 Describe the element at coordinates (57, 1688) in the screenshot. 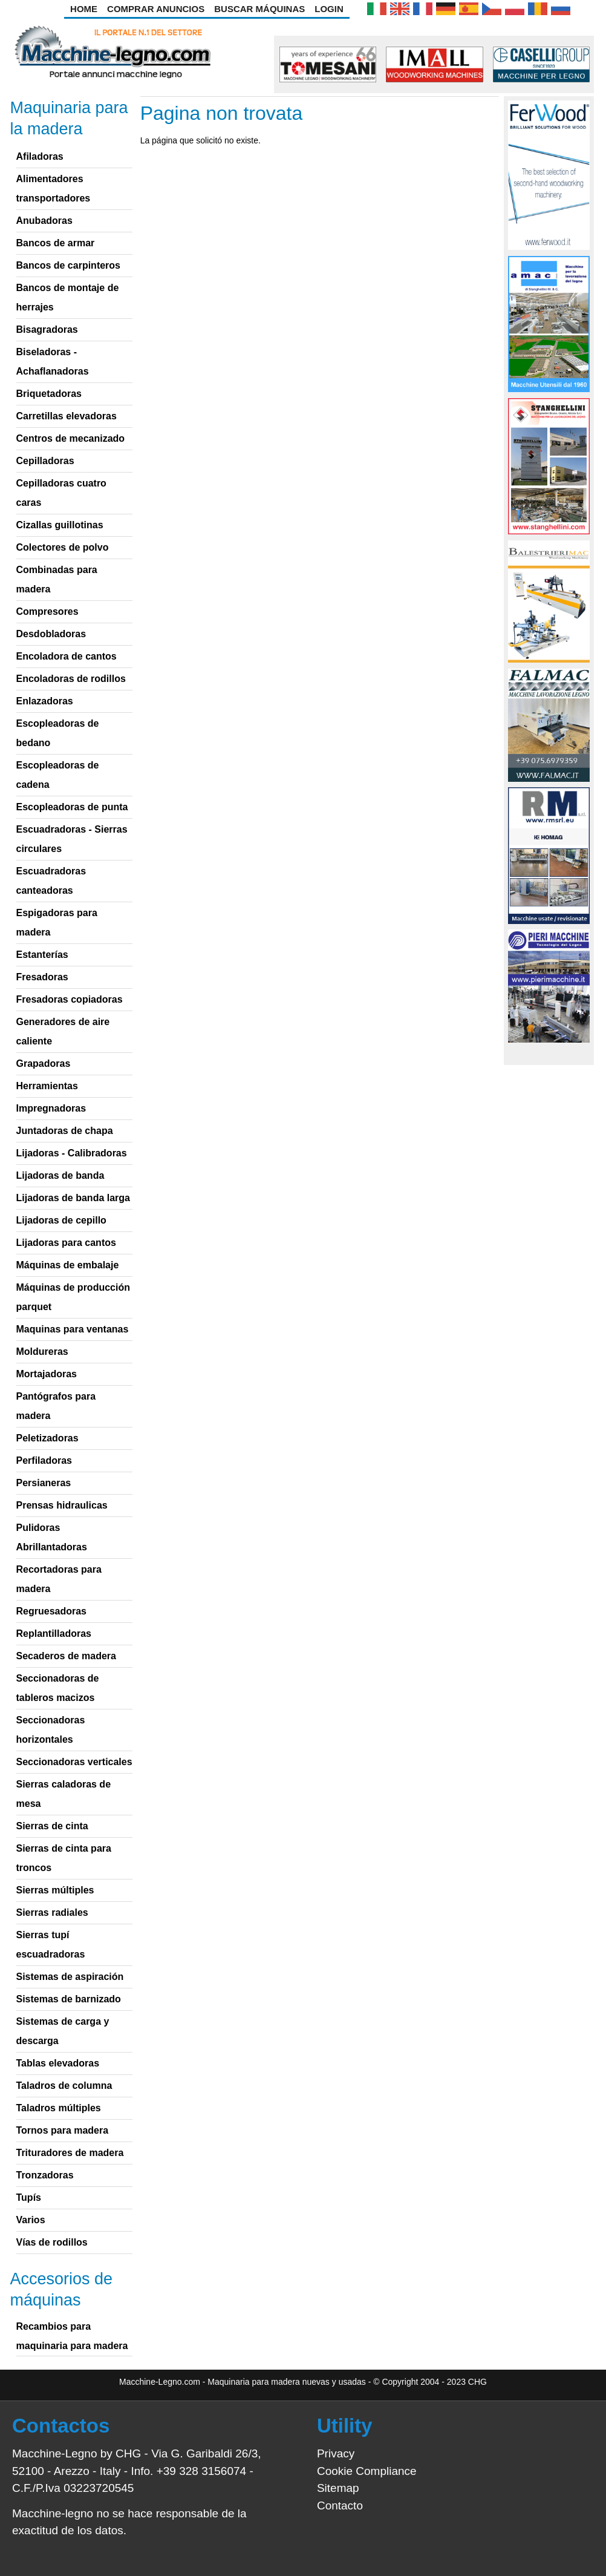

I see `Seccionadoras de tableros macizos` at that location.